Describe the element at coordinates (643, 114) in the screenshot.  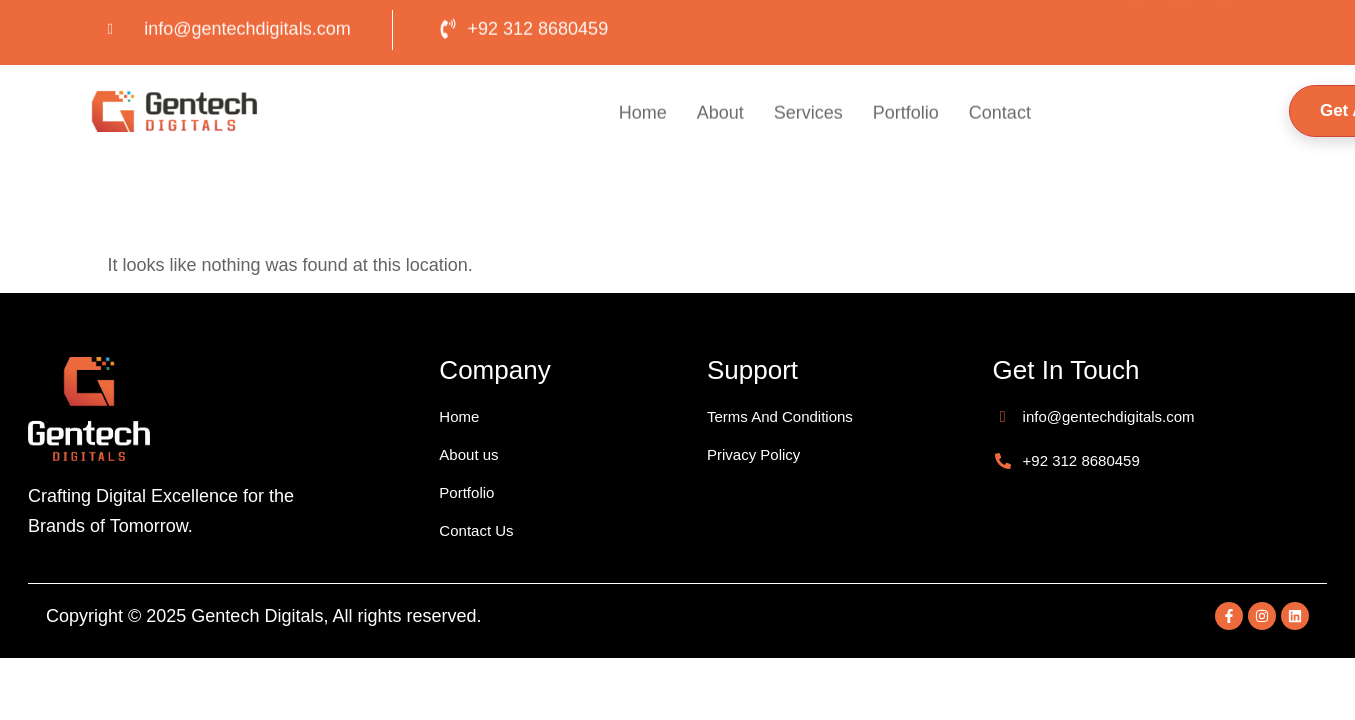
I see `Home` at that location.